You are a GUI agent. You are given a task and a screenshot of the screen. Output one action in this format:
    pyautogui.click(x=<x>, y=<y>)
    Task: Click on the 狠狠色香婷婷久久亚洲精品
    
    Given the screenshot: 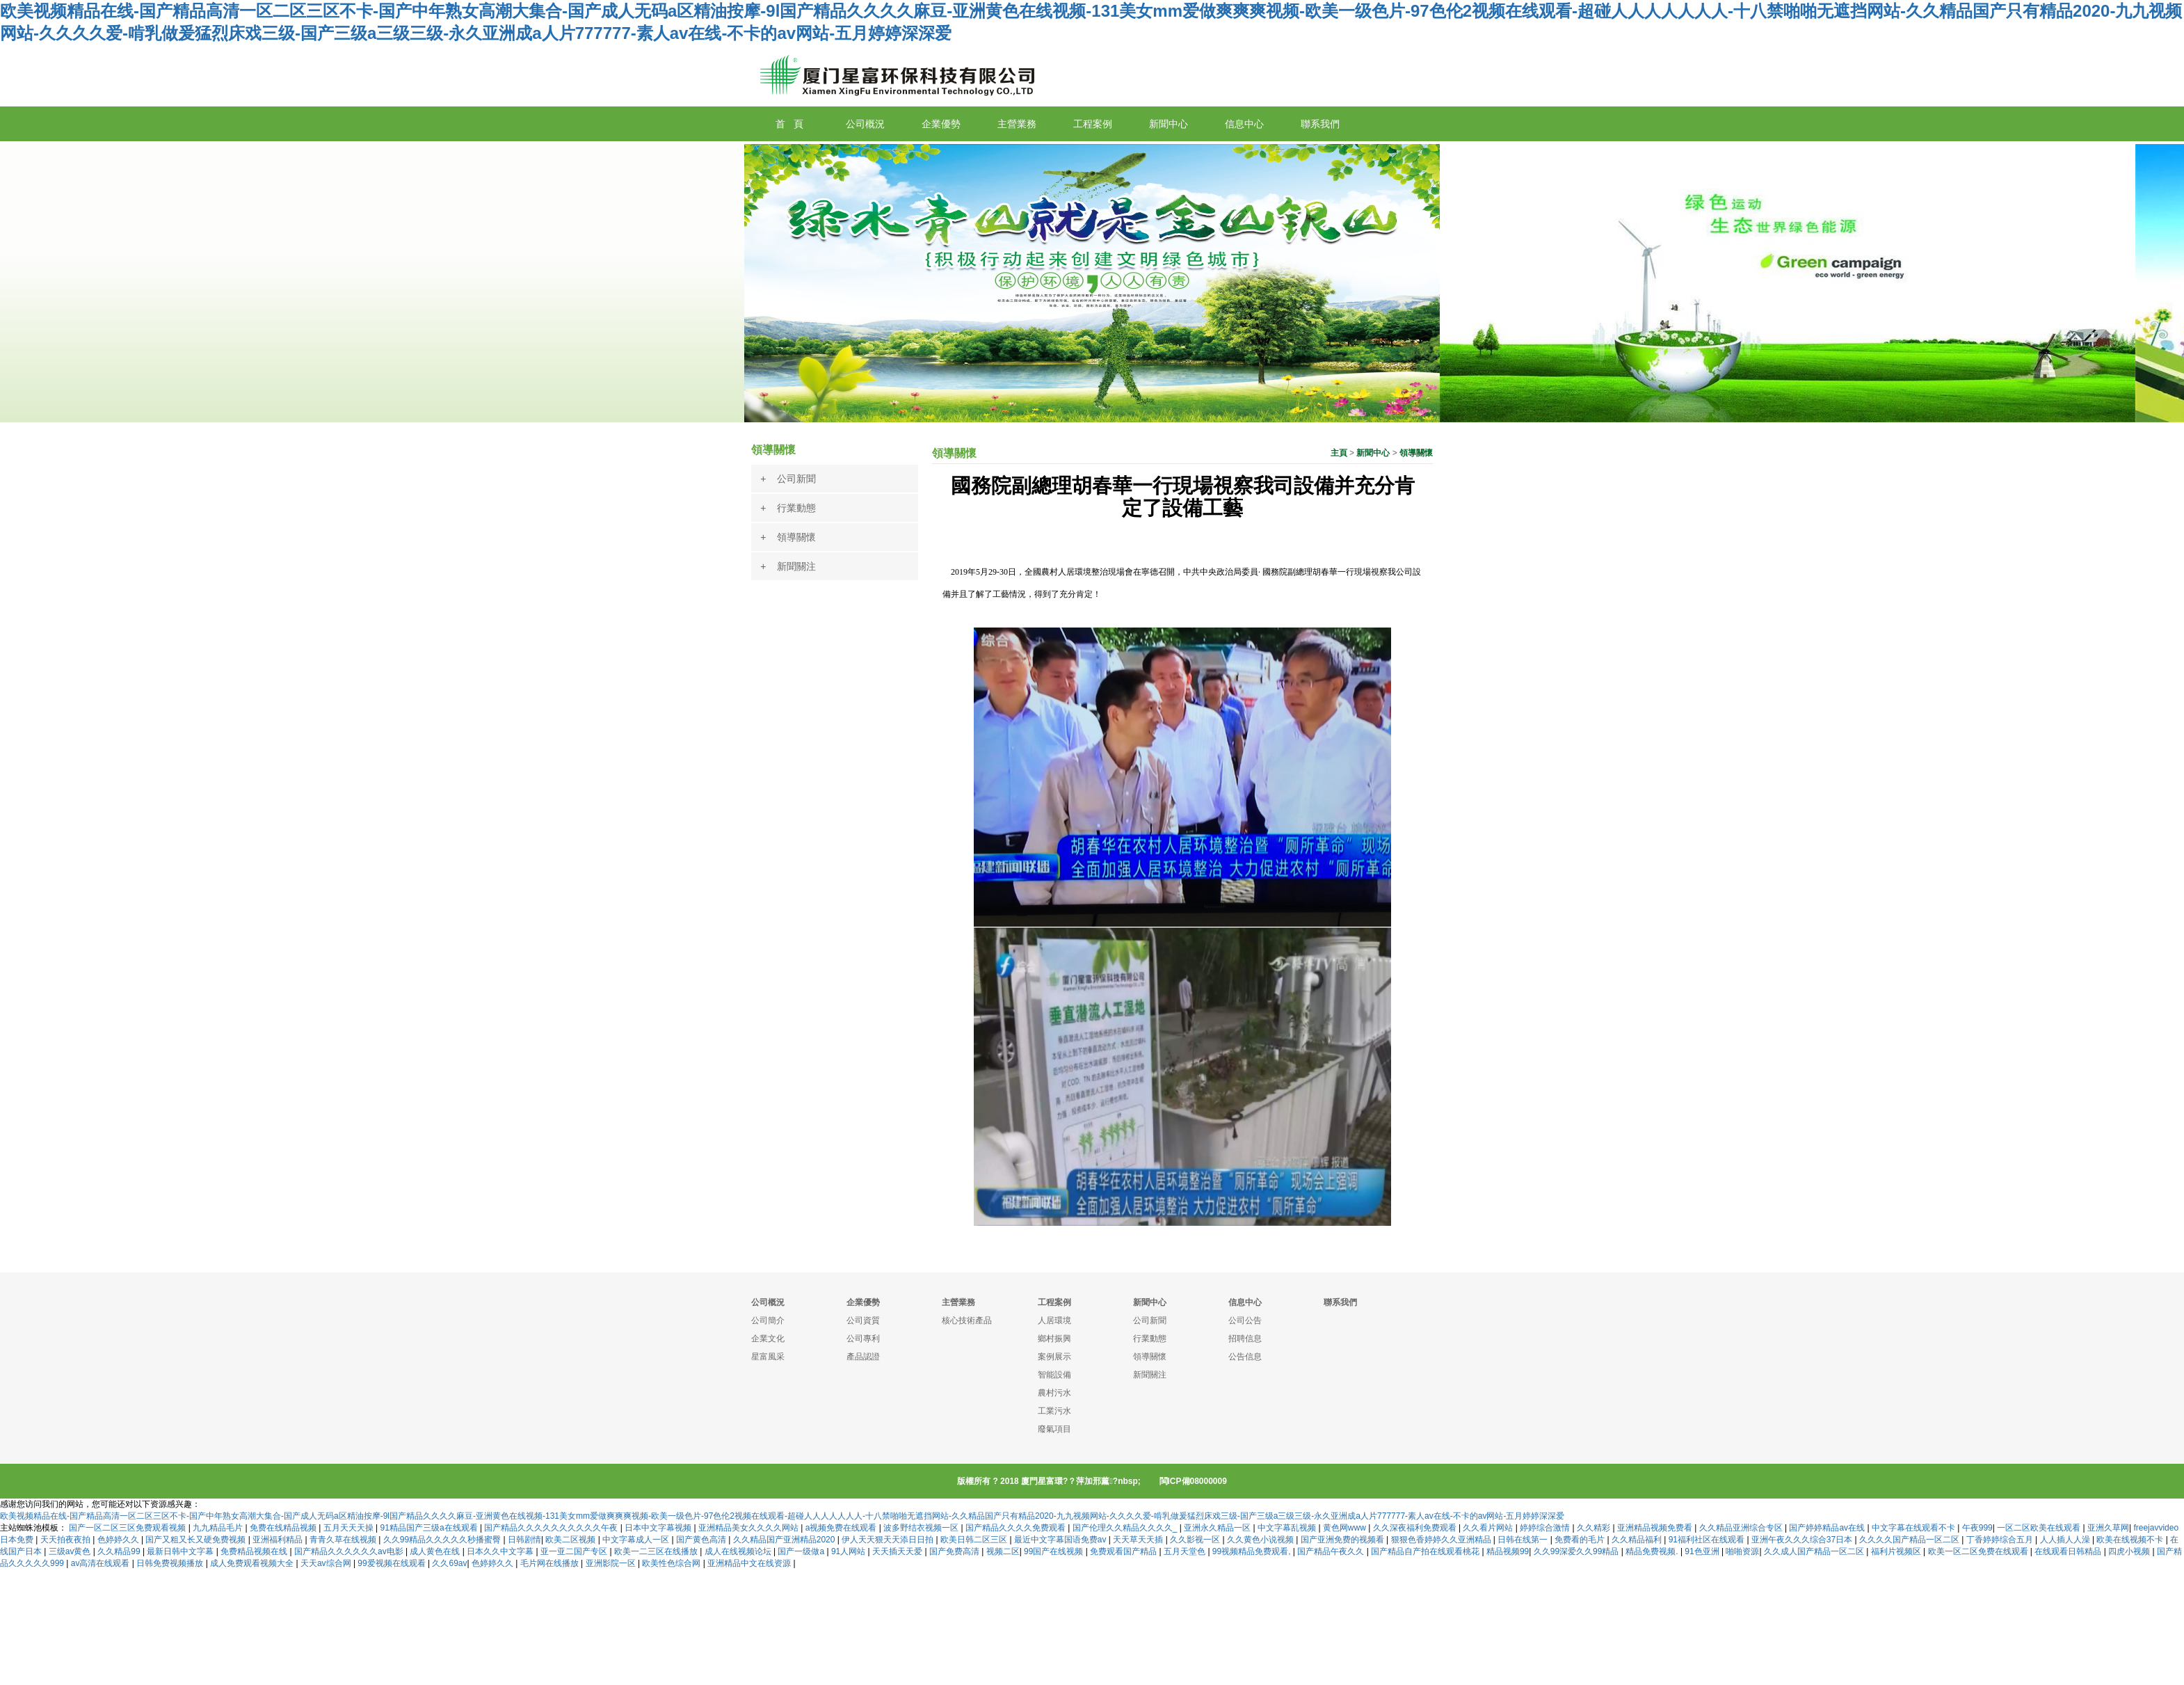 What is the action you would take?
    pyautogui.click(x=1442, y=1539)
    